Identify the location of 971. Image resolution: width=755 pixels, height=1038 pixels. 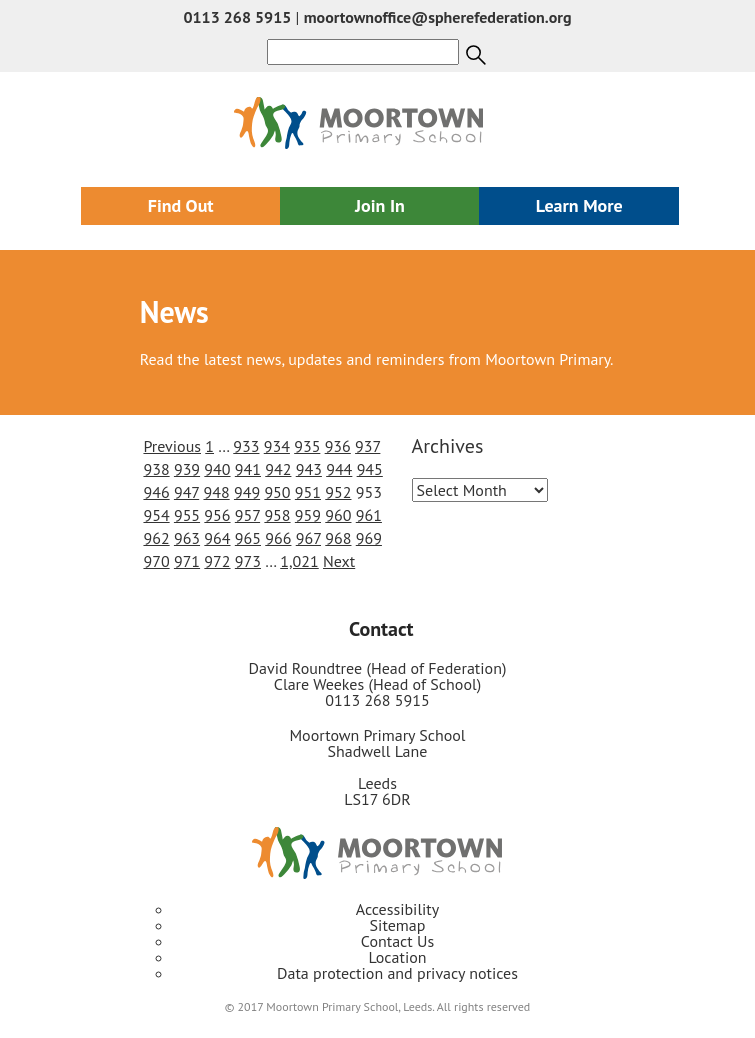
(187, 561).